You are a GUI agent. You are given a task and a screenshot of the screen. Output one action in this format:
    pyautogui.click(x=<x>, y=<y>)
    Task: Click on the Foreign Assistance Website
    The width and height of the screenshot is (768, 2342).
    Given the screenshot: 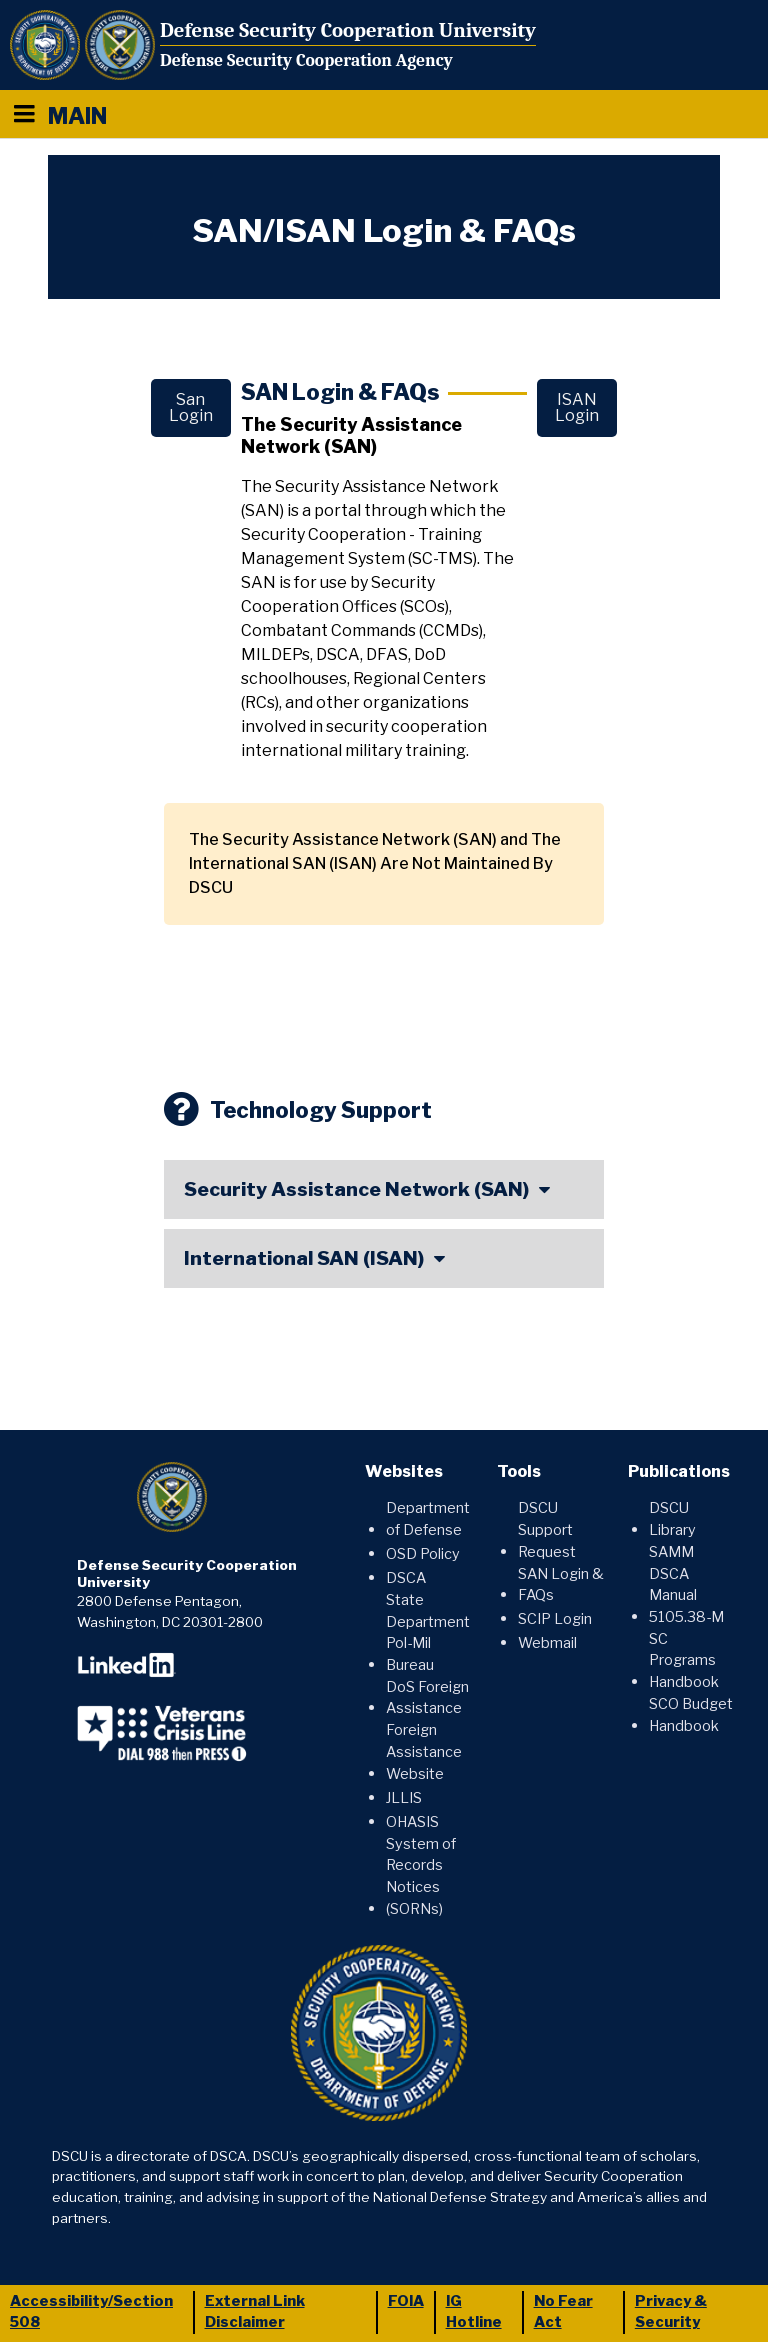 What is the action you would take?
    pyautogui.click(x=424, y=1751)
    